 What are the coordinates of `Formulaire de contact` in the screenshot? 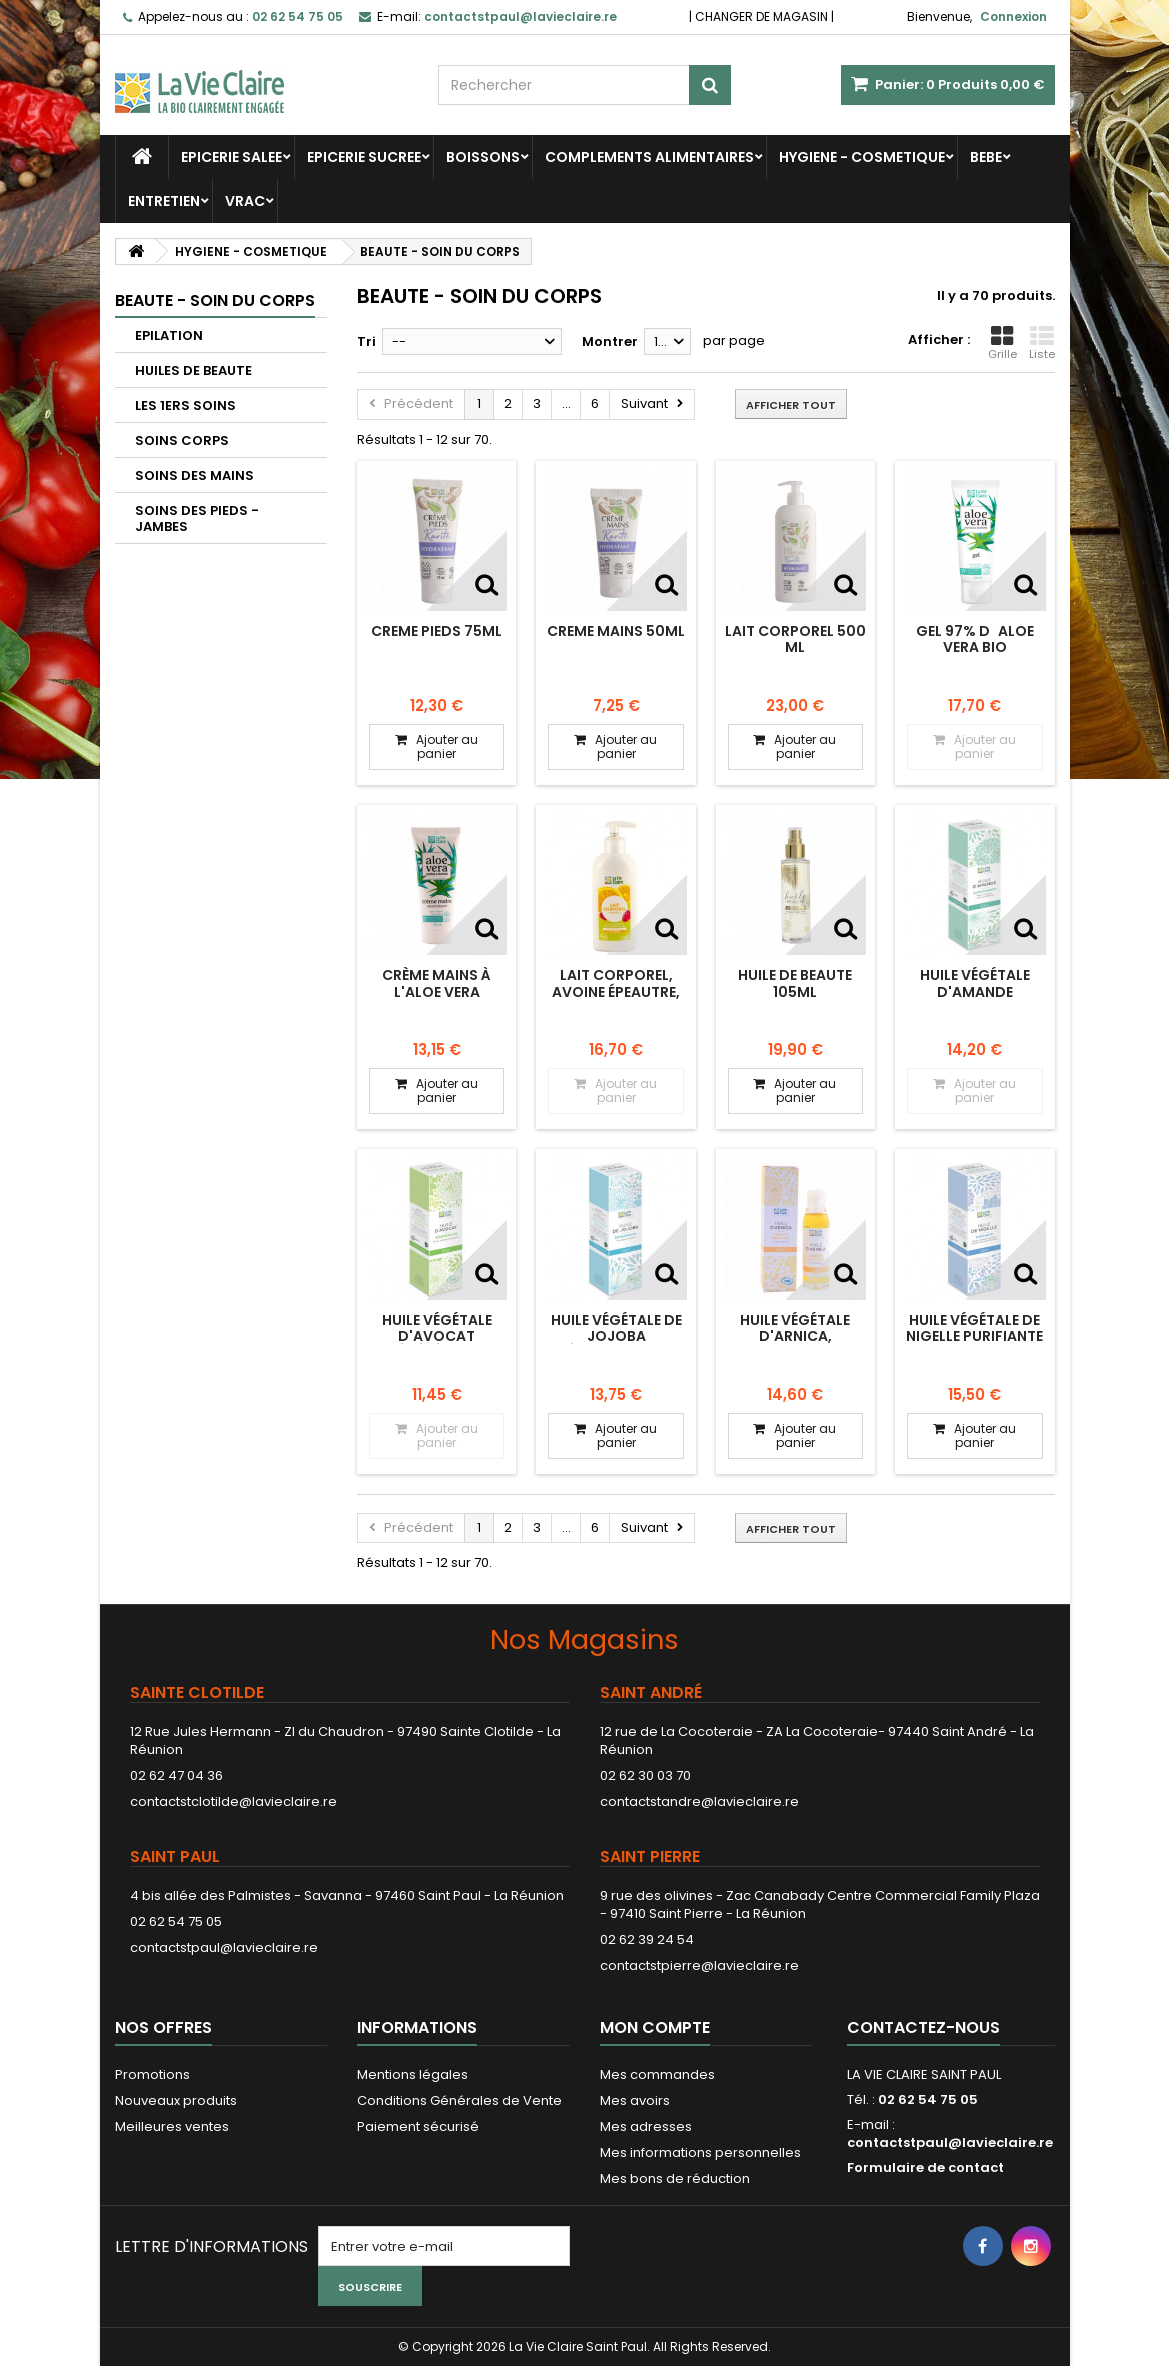 It's located at (925, 2167).